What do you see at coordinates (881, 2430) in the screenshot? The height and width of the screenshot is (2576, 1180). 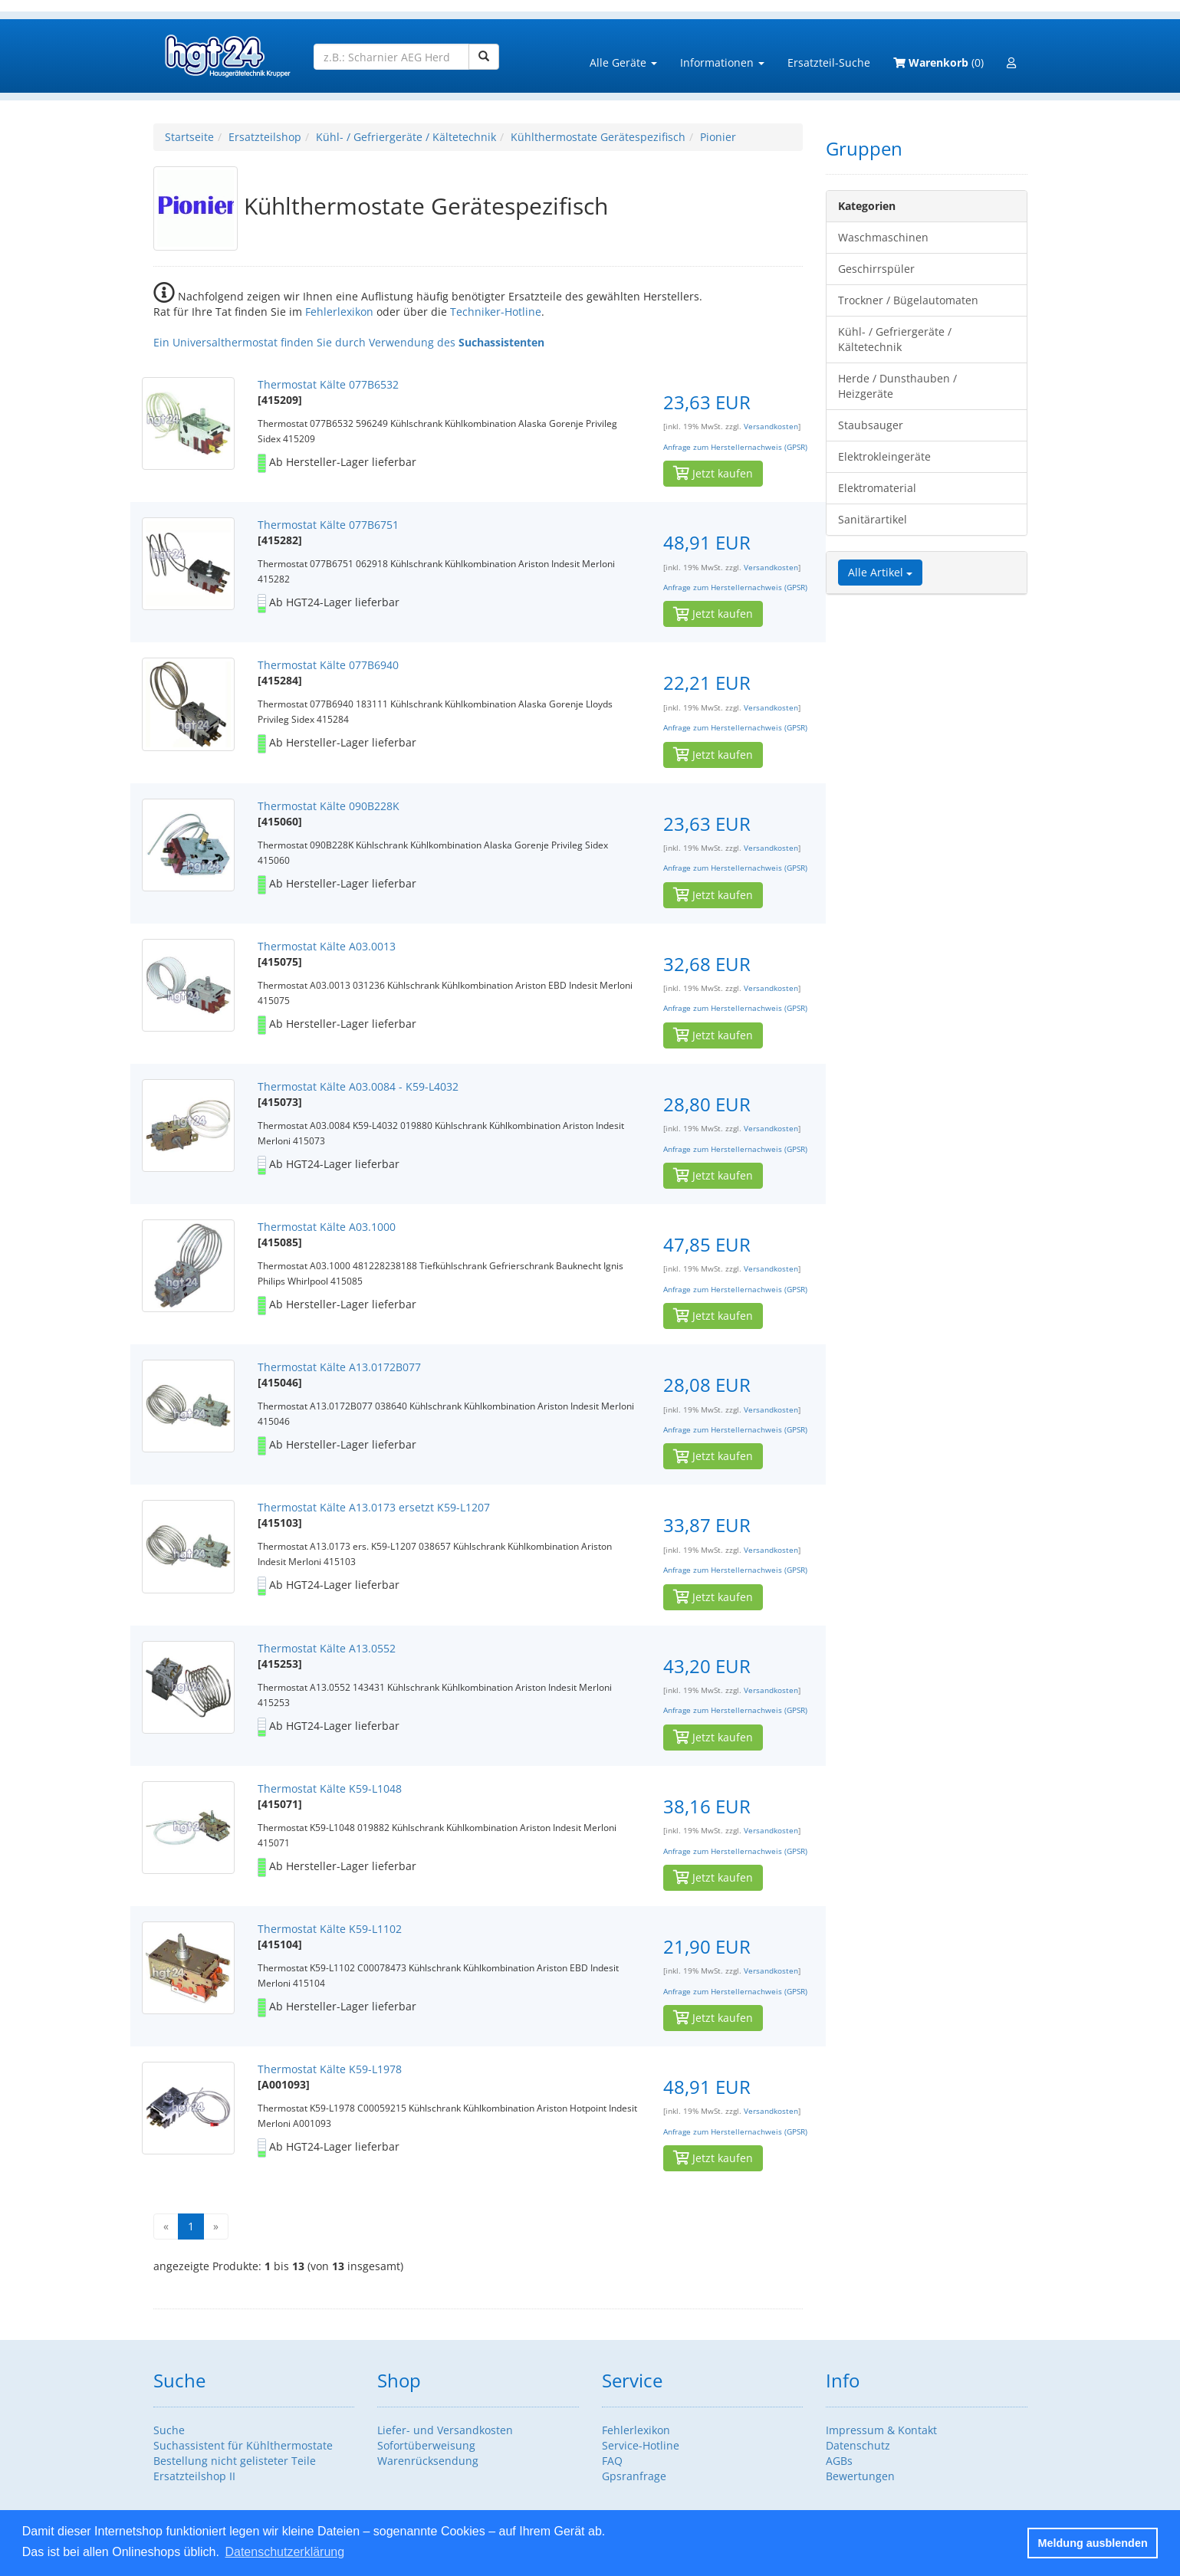 I see `Impressum & Kontakt` at bounding box center [881, 2430].